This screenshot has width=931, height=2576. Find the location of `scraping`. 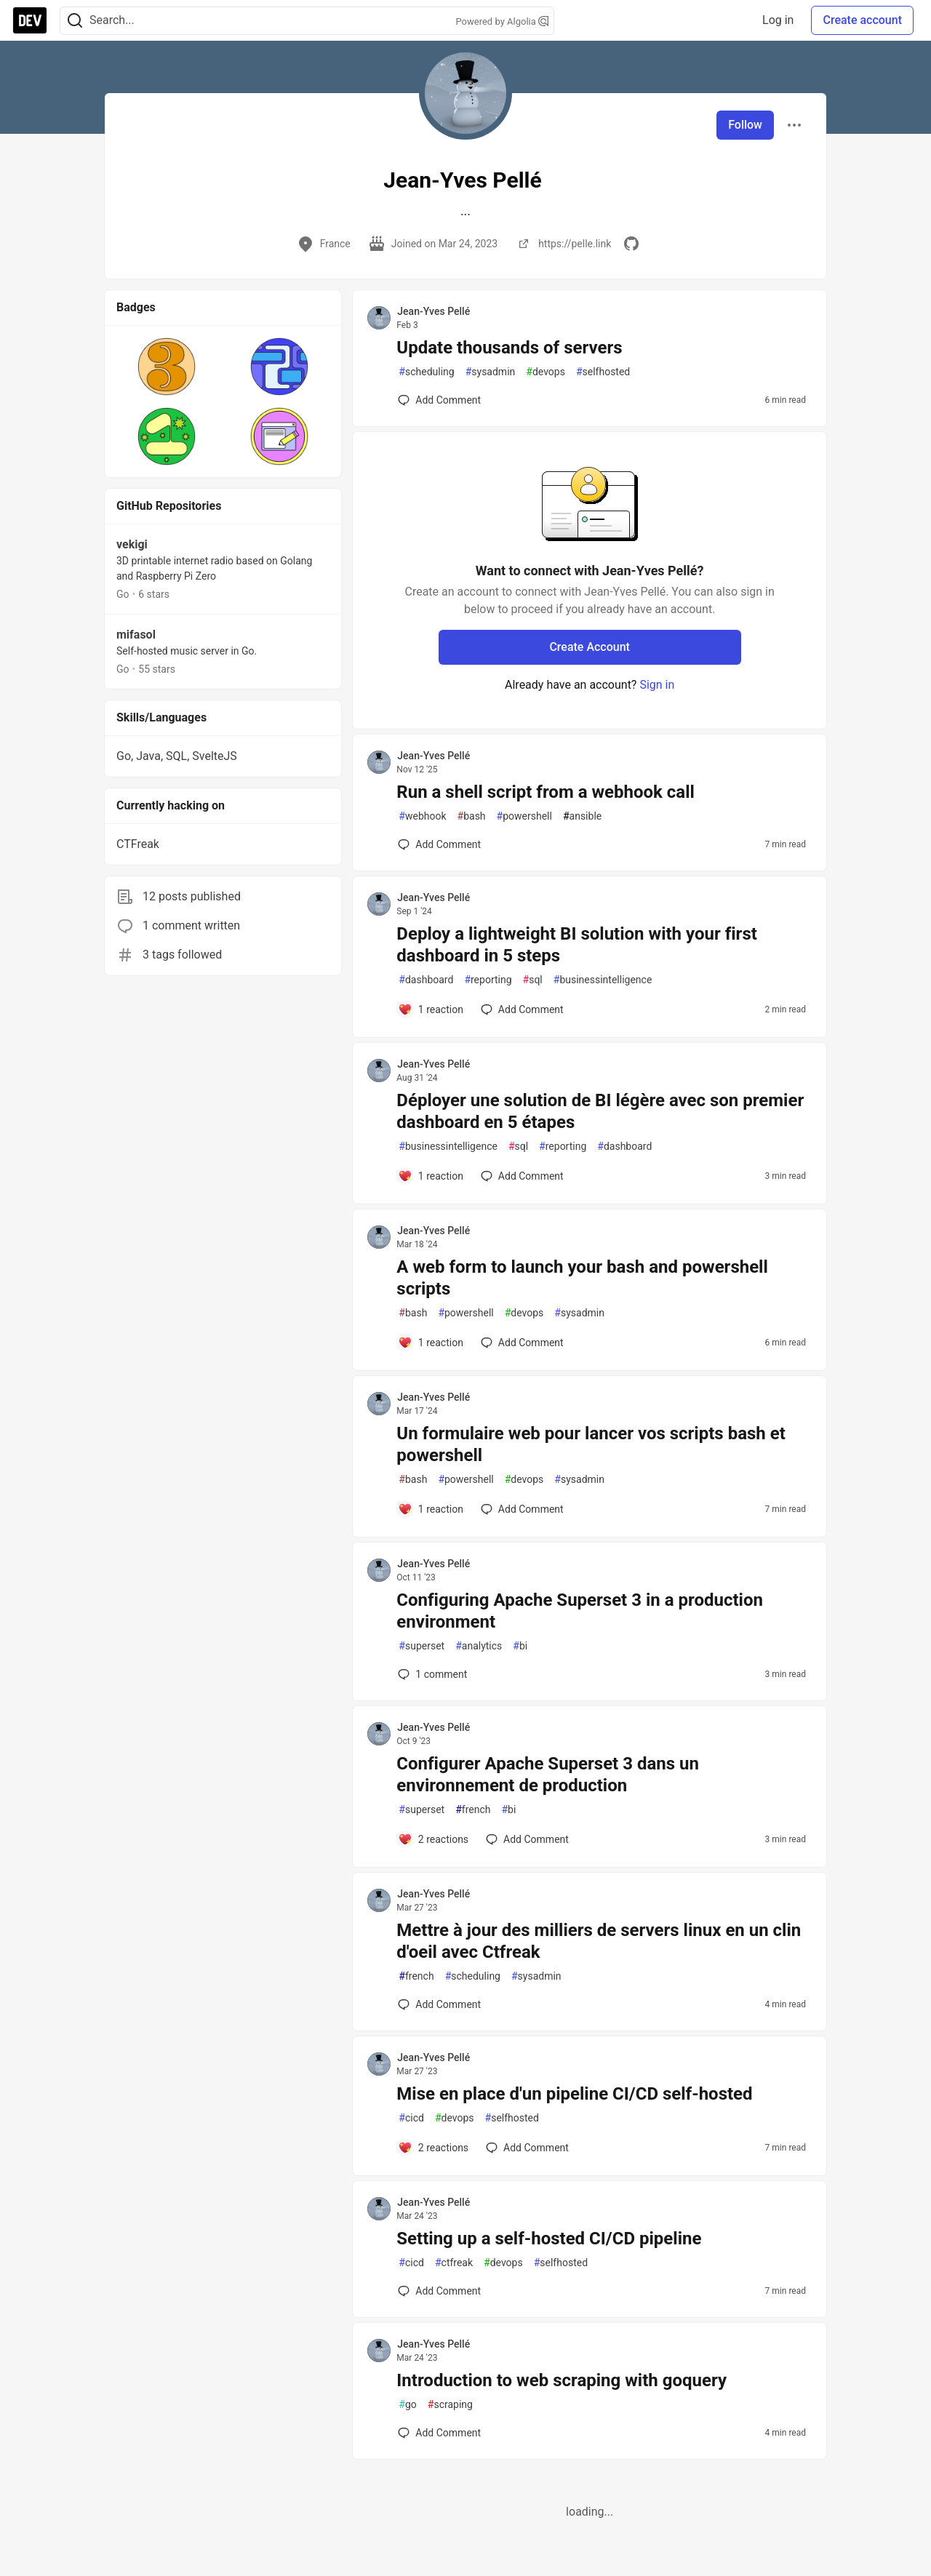

scraping is located at coordinates (450, 2404).